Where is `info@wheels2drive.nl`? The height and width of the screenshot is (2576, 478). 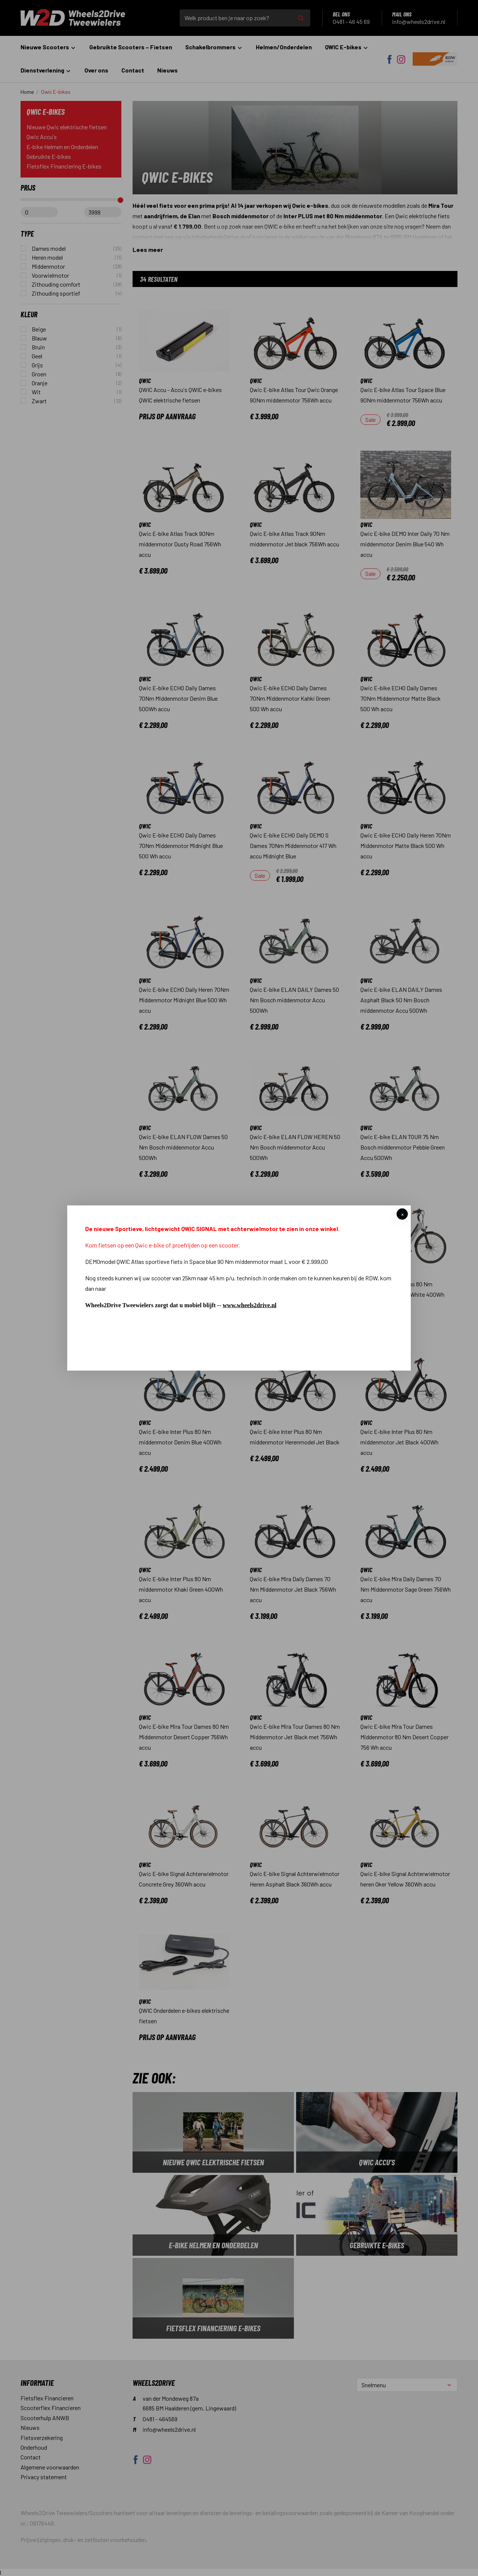
info@wheels2drive.nl is located at coordinates (218, 236).